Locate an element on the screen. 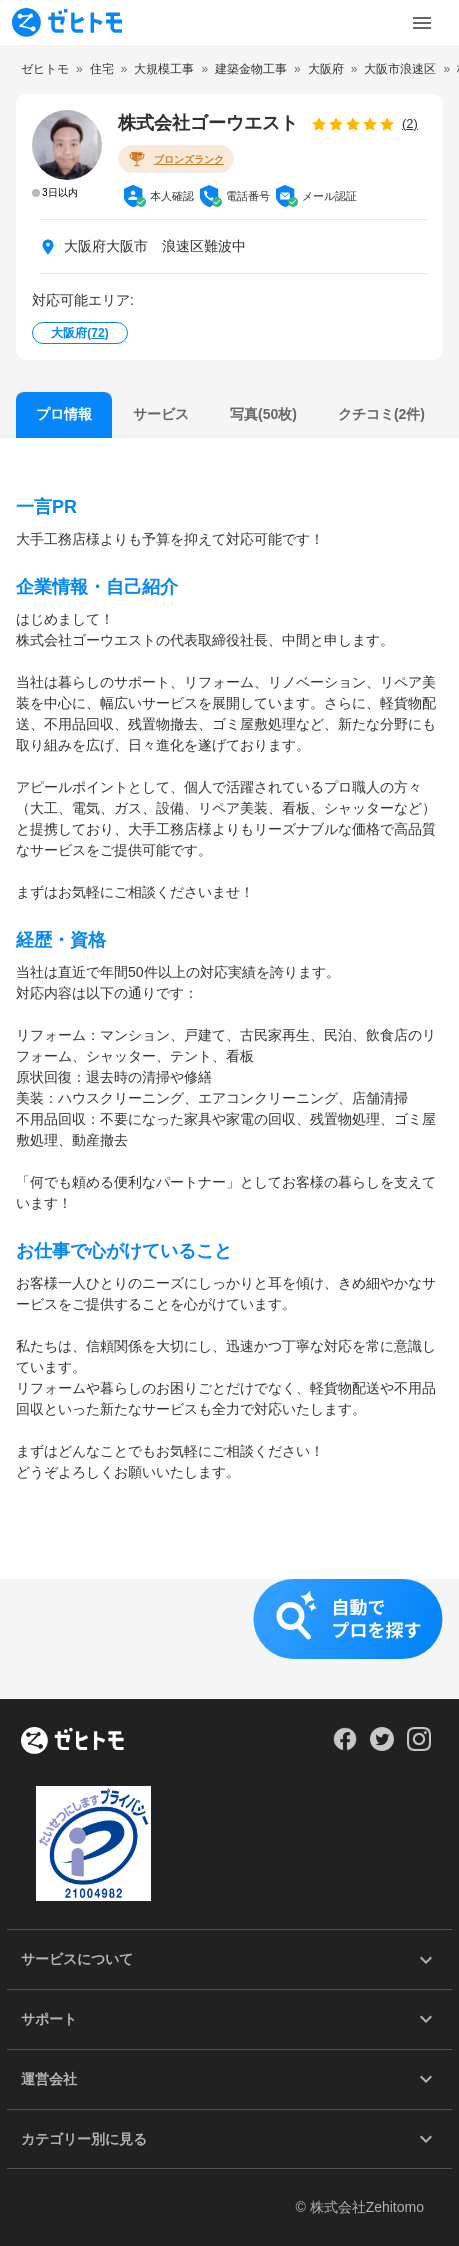  [Our Instagram] is located at coordinates (419, 1746).